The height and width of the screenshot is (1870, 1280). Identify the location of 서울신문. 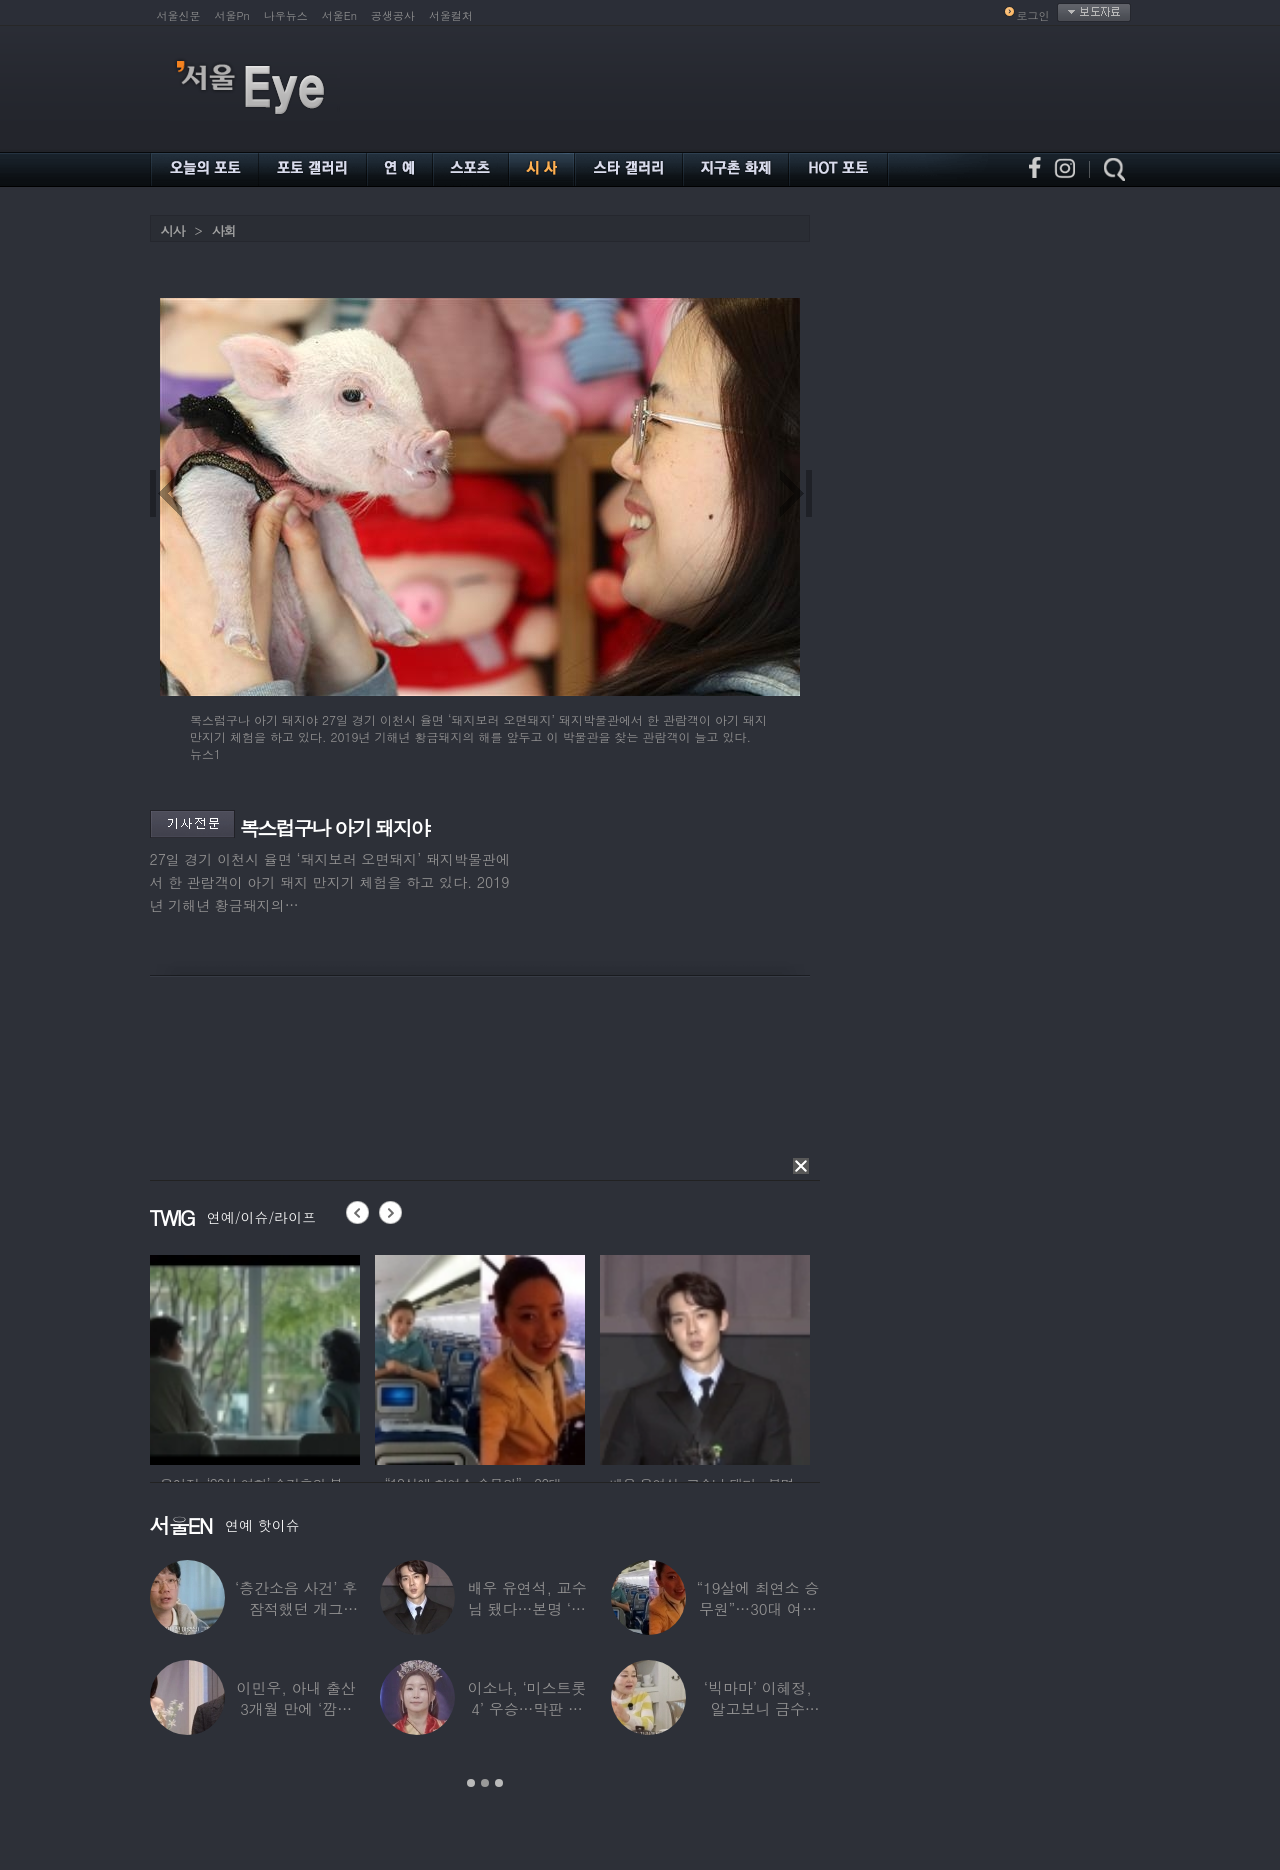
(179, 15).